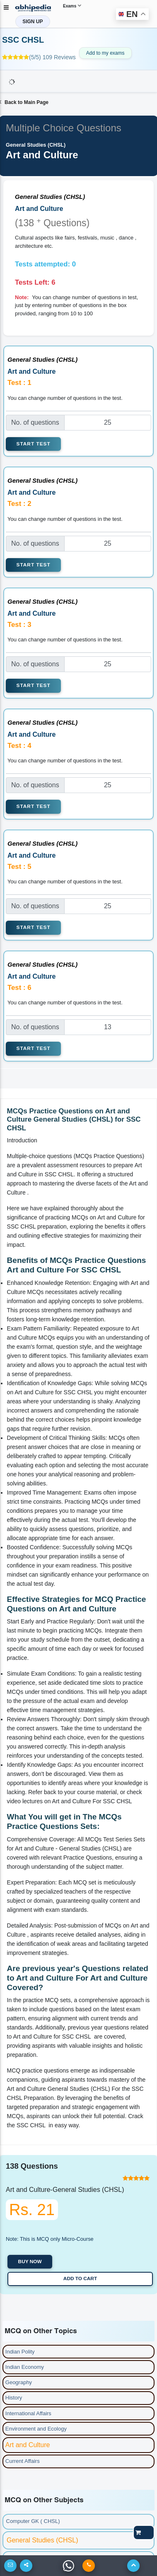 This screenshot has width=157, height=2576. I want to click on Current Affairs, so click(22, 2461).